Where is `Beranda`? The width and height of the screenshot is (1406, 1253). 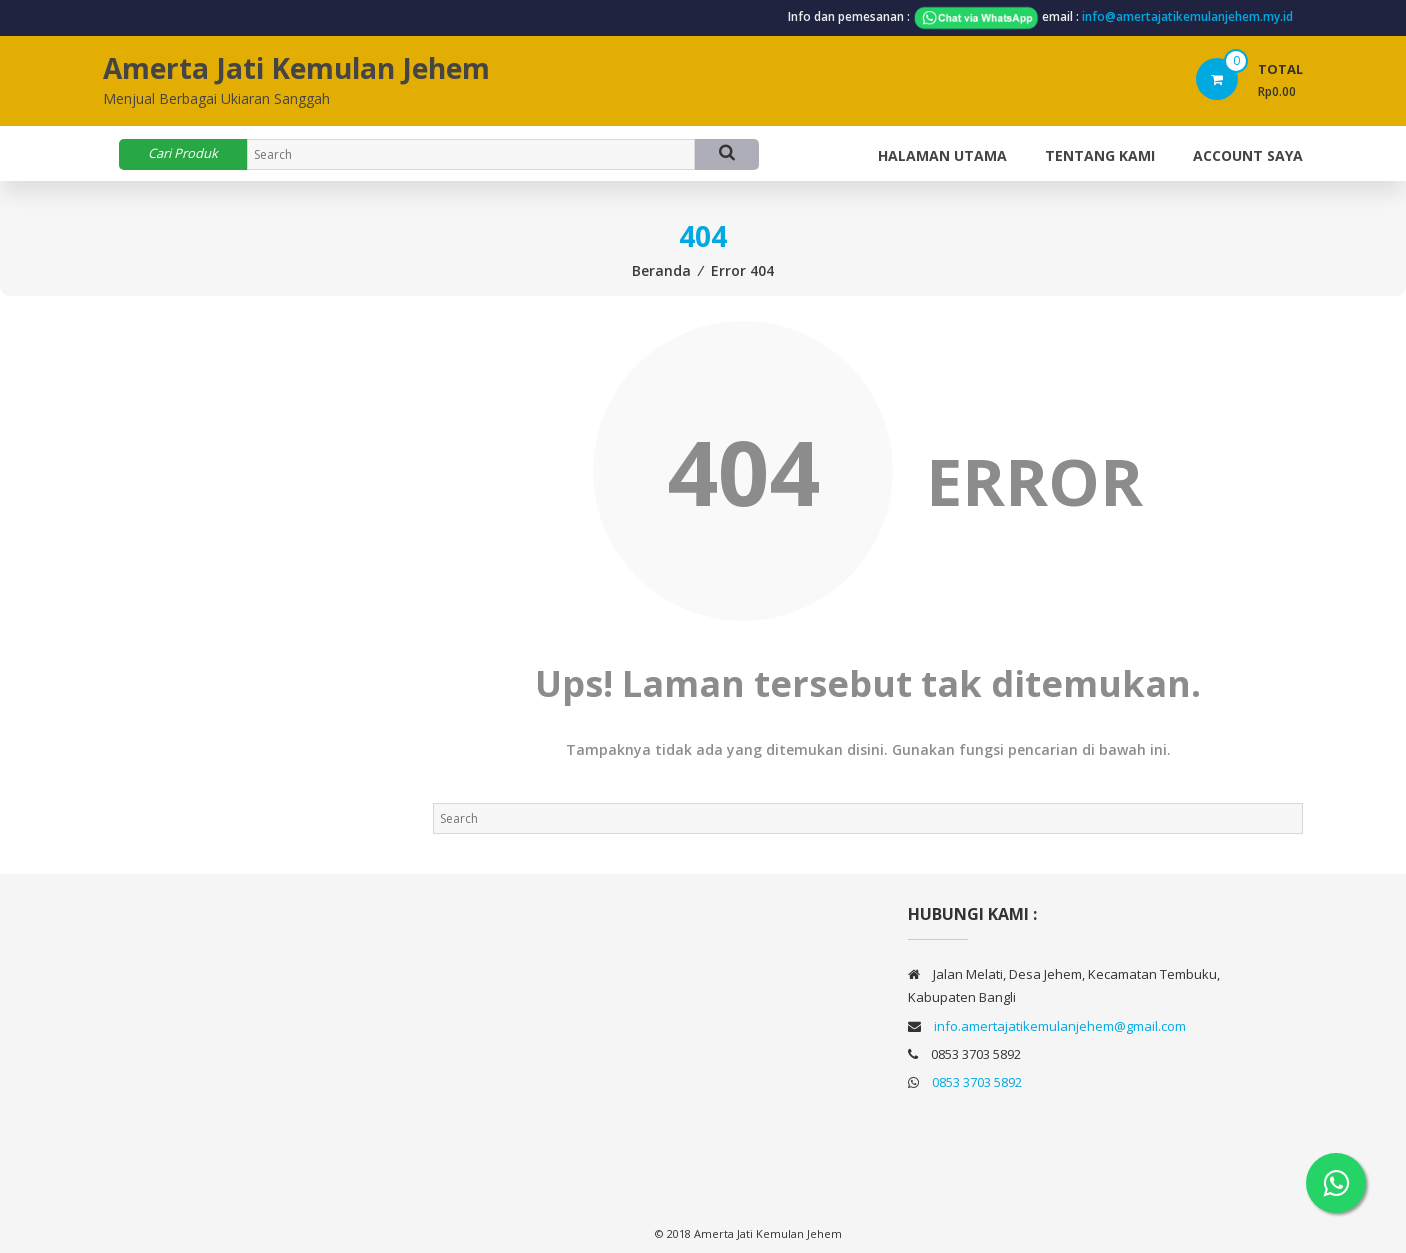
Beranda is located at coordinates (661, 270).